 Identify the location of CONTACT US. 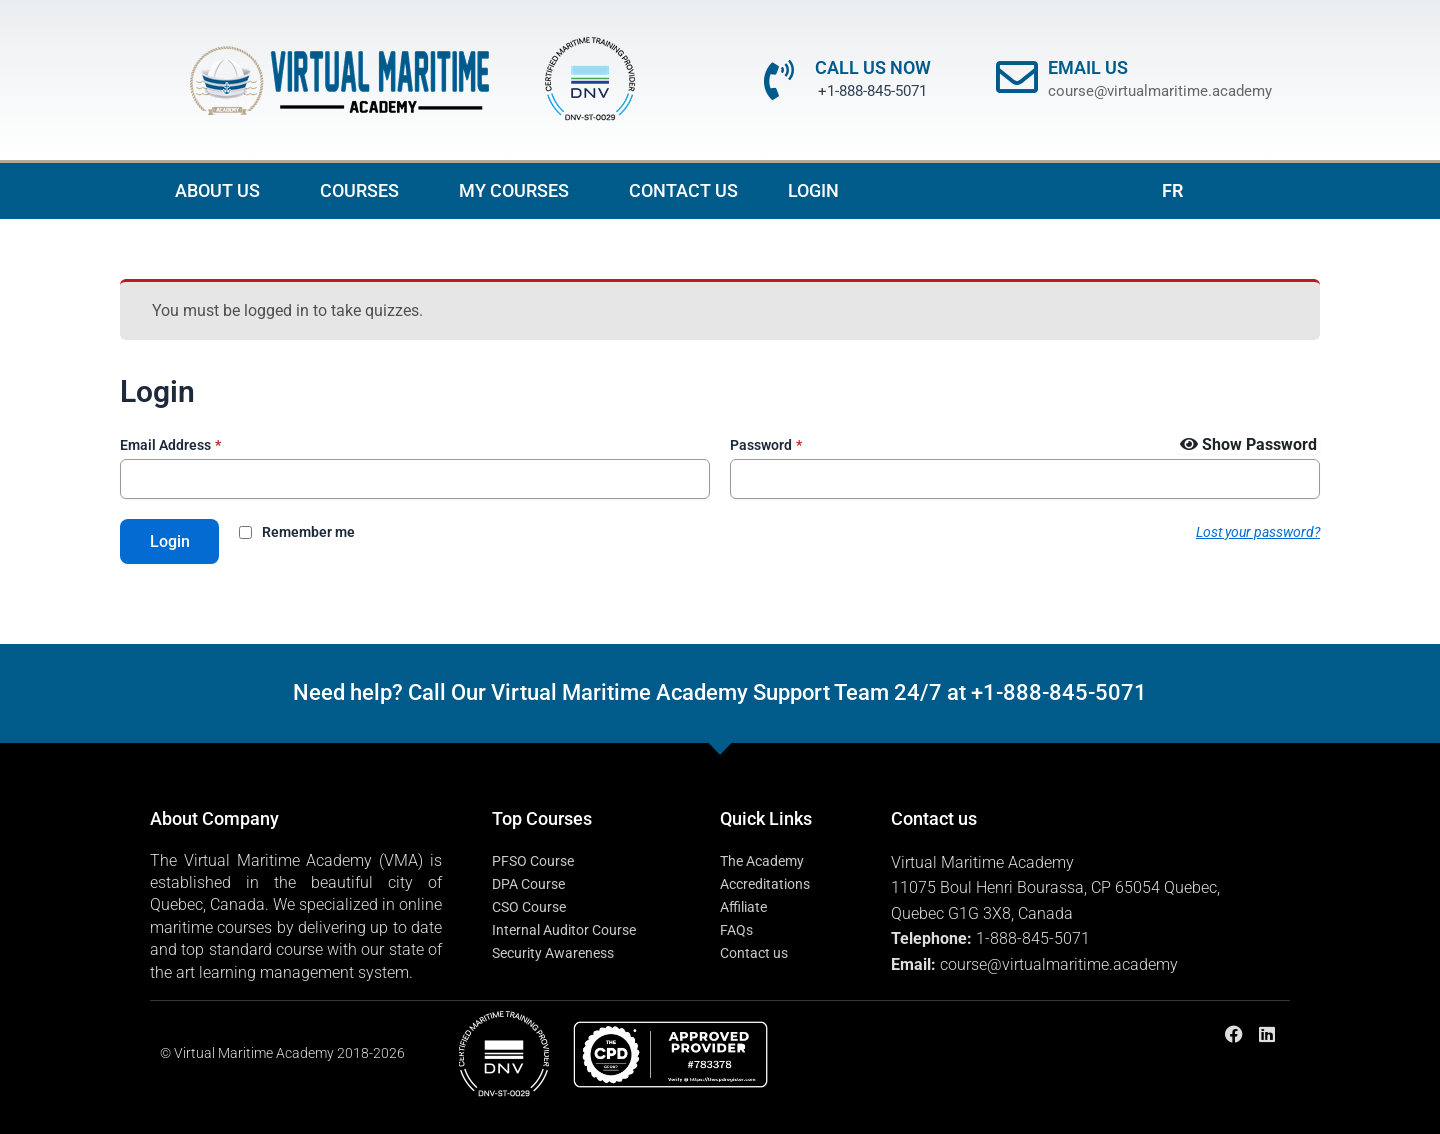
(683, 190).